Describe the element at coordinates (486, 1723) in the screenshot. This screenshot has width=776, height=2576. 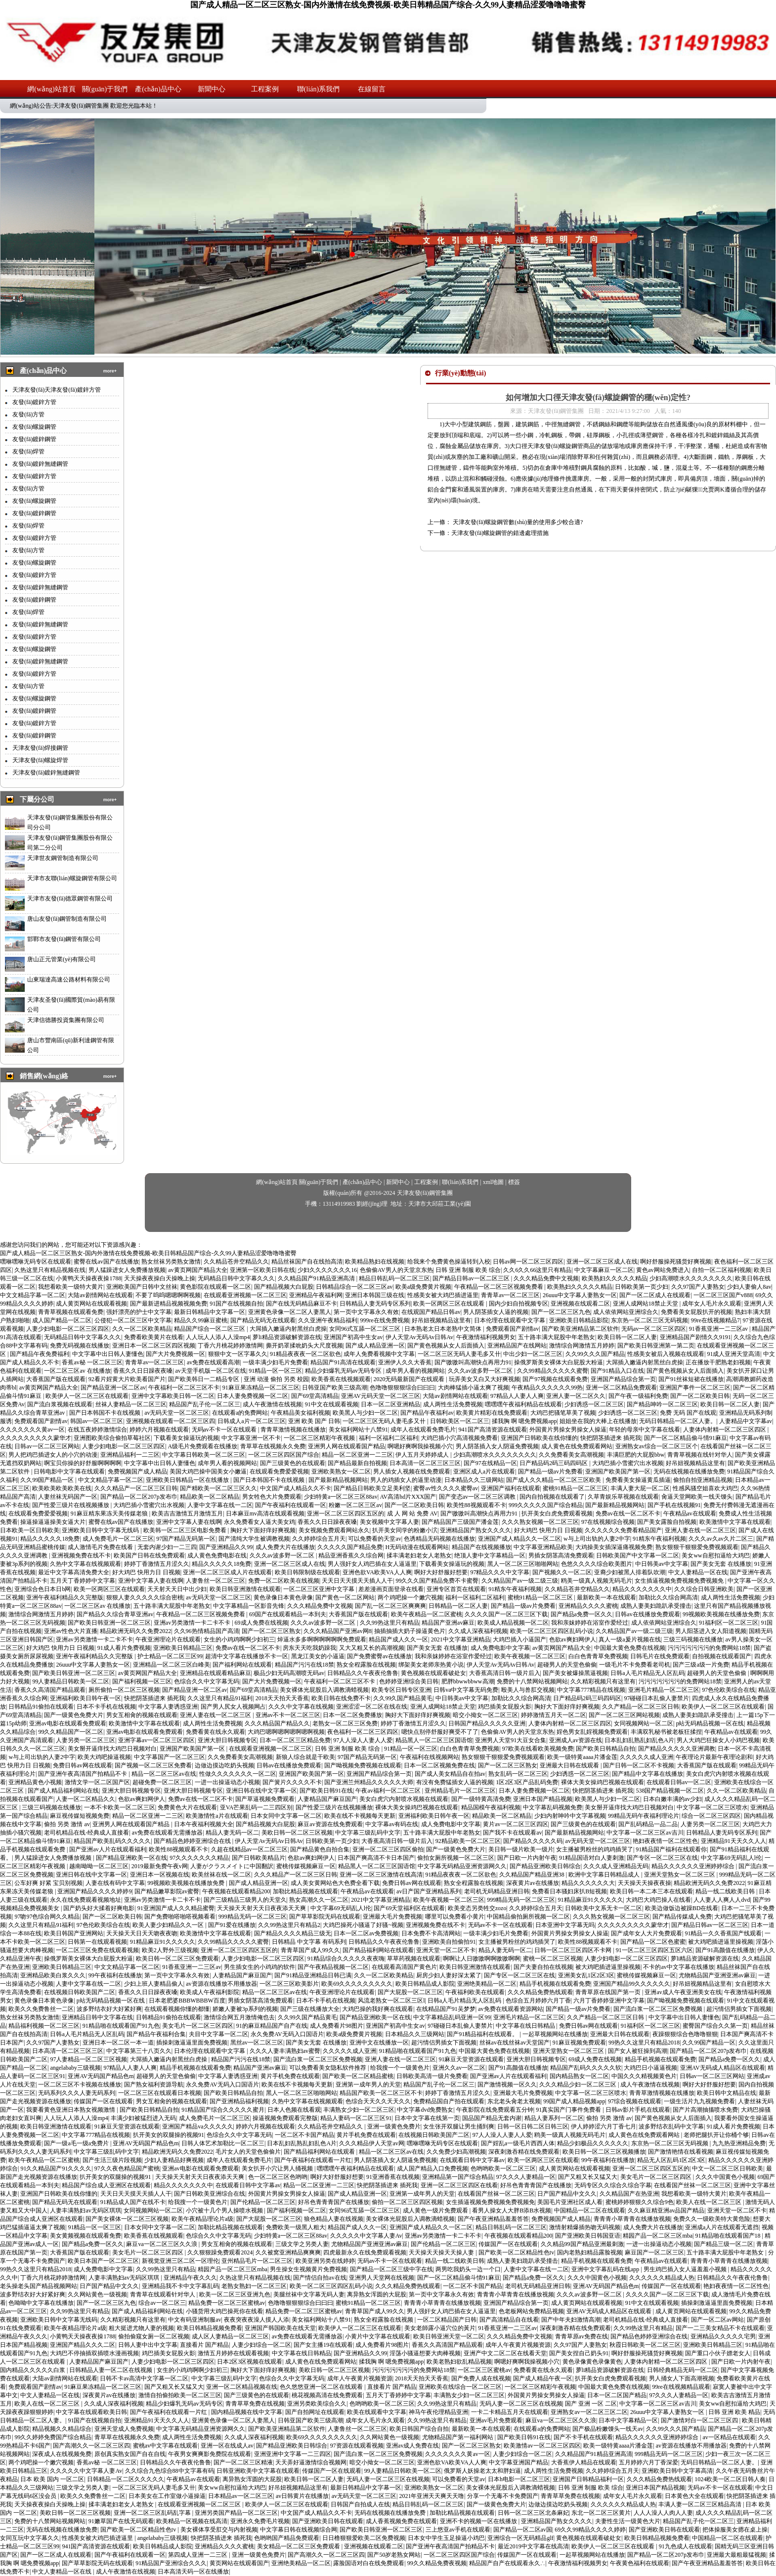
I see `日韩国产精品久久久久久亚洲` at that location.